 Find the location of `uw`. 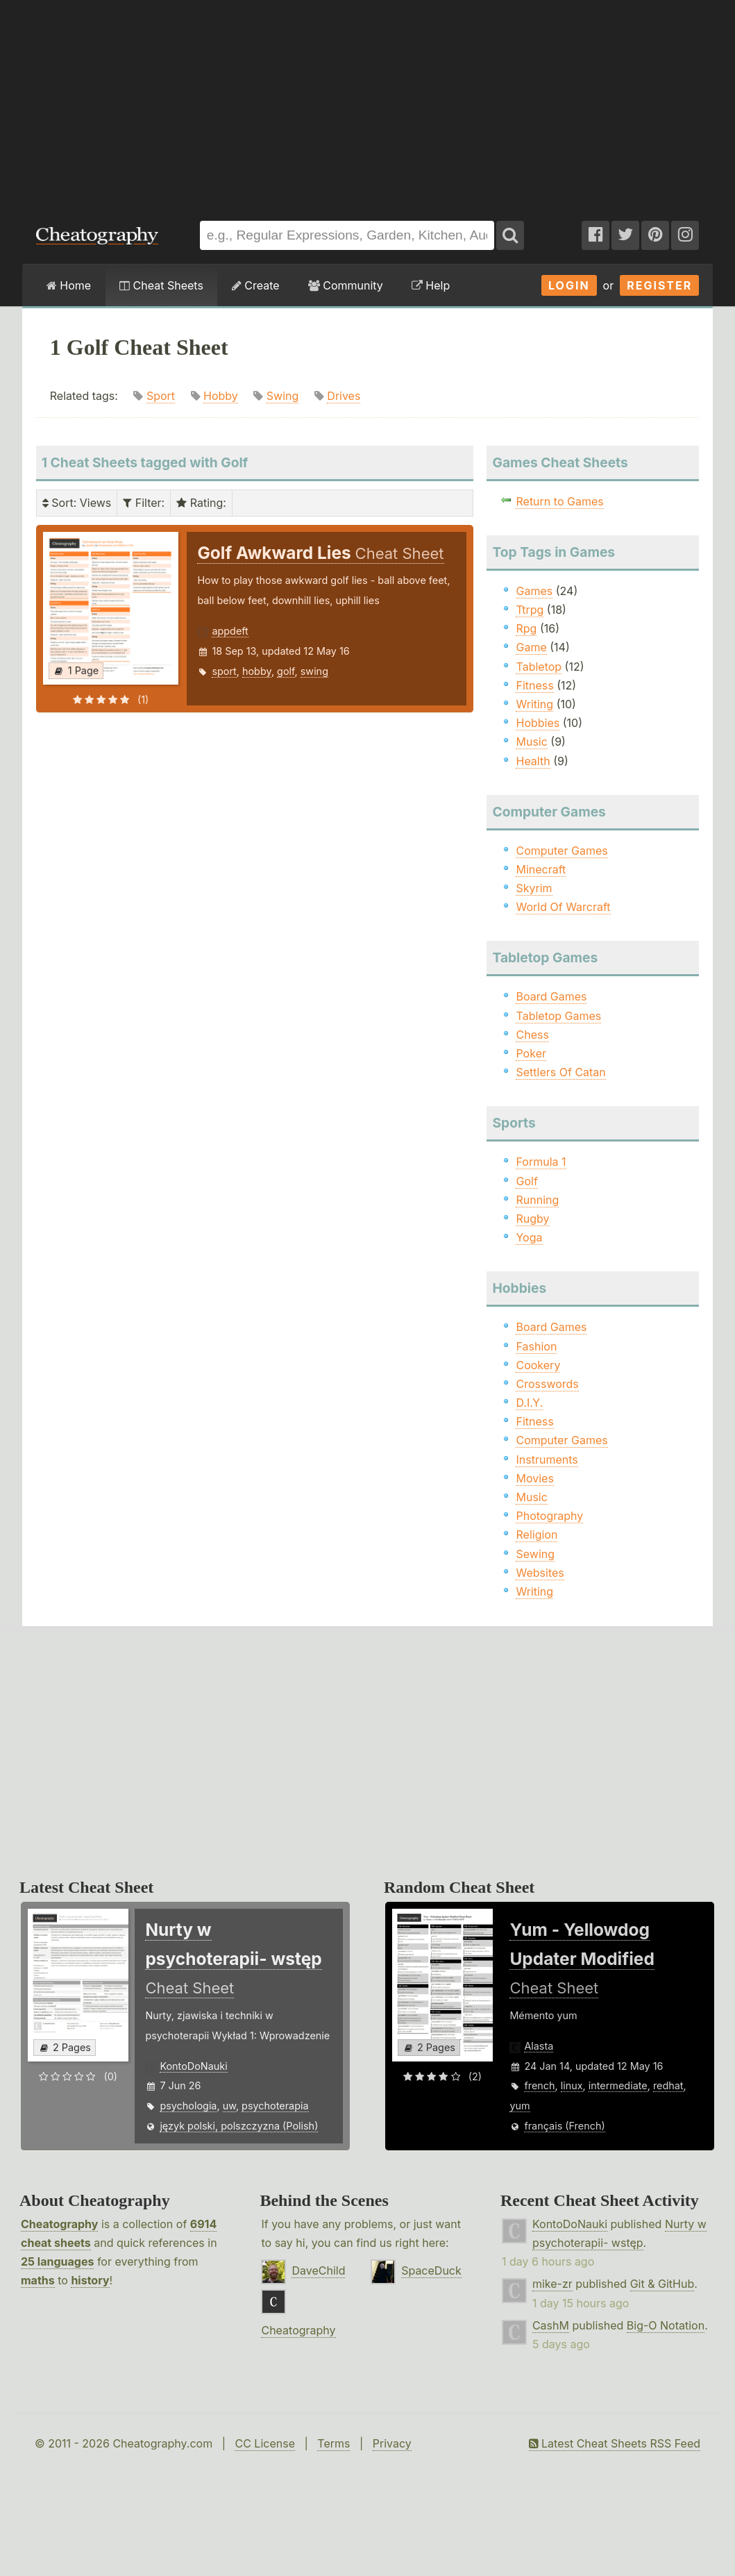

uw is located at coordinates (229, 2105).